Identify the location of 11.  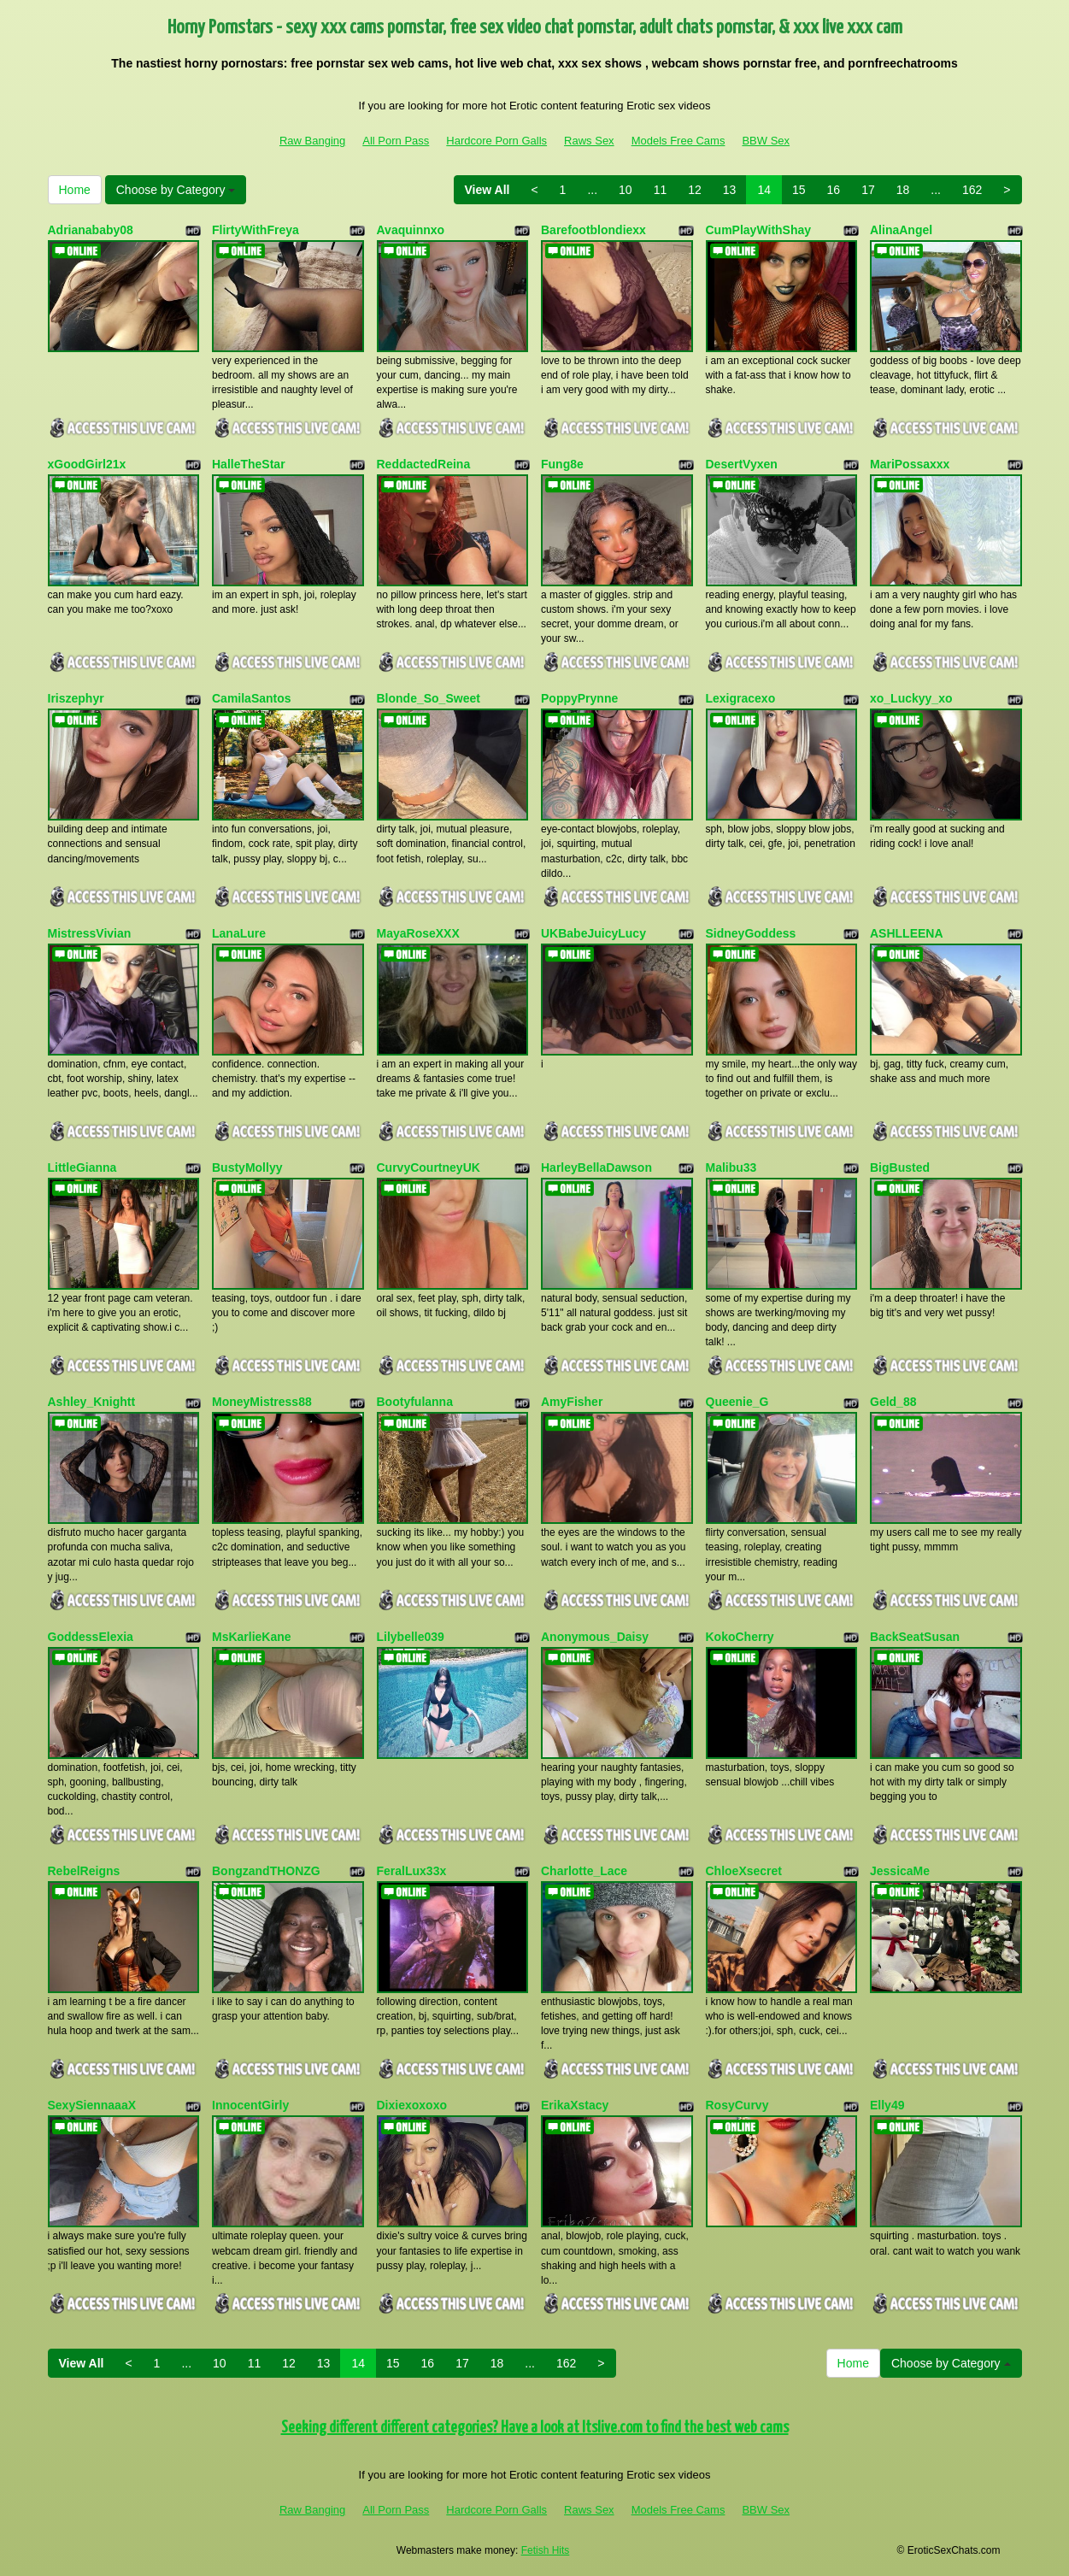
(660, 190).